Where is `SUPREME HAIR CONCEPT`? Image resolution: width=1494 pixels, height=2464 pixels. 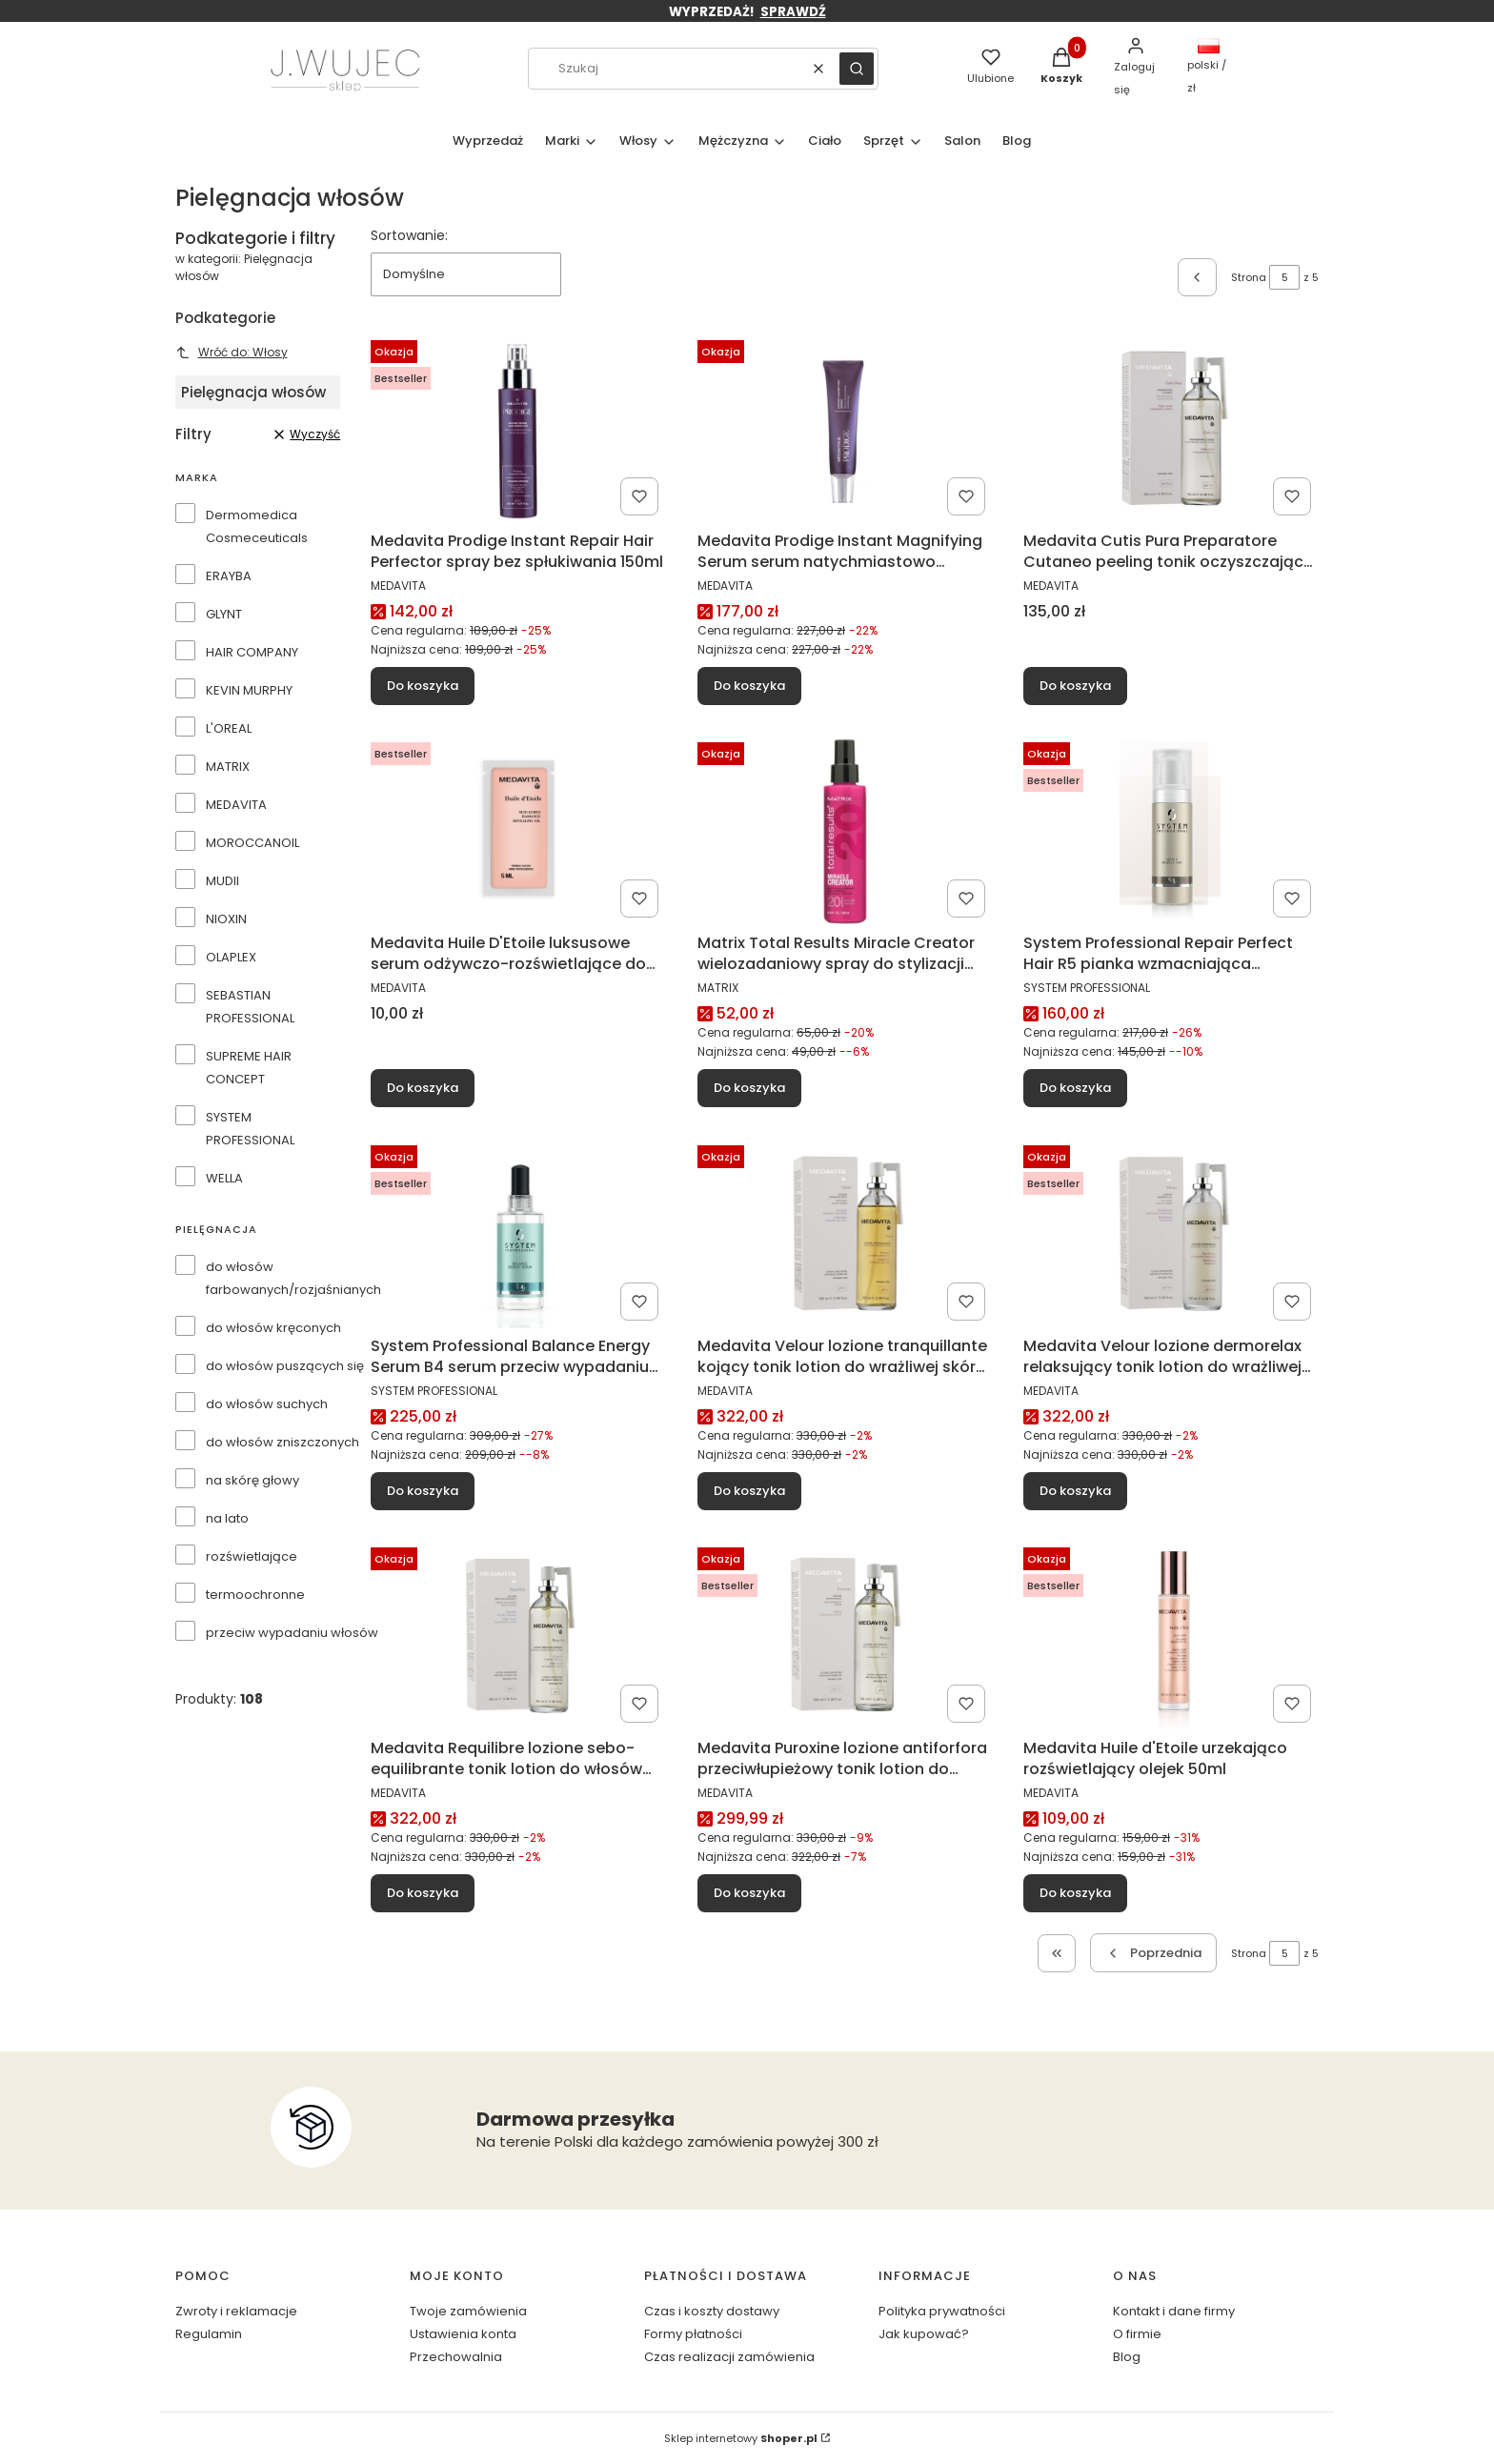
SUPREME HAIR CONCEPT is located at coordinates (249, 1067).